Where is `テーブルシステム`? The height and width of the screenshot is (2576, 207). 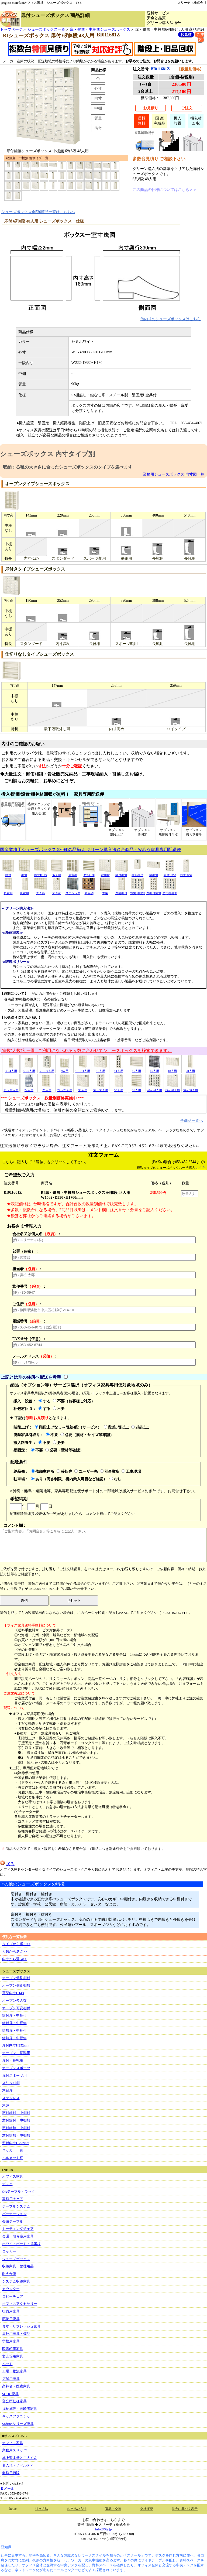
テーブルシステム is located at coordinates (16, 2206).